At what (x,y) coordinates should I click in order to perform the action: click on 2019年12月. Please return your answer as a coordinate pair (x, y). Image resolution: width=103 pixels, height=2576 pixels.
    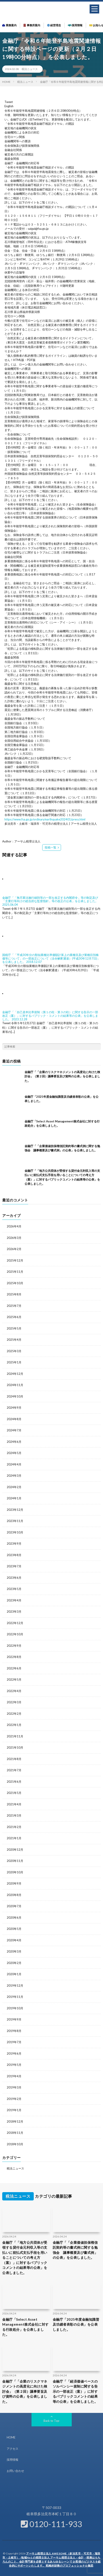
    Looking at the image, I should click on (15, 1985).